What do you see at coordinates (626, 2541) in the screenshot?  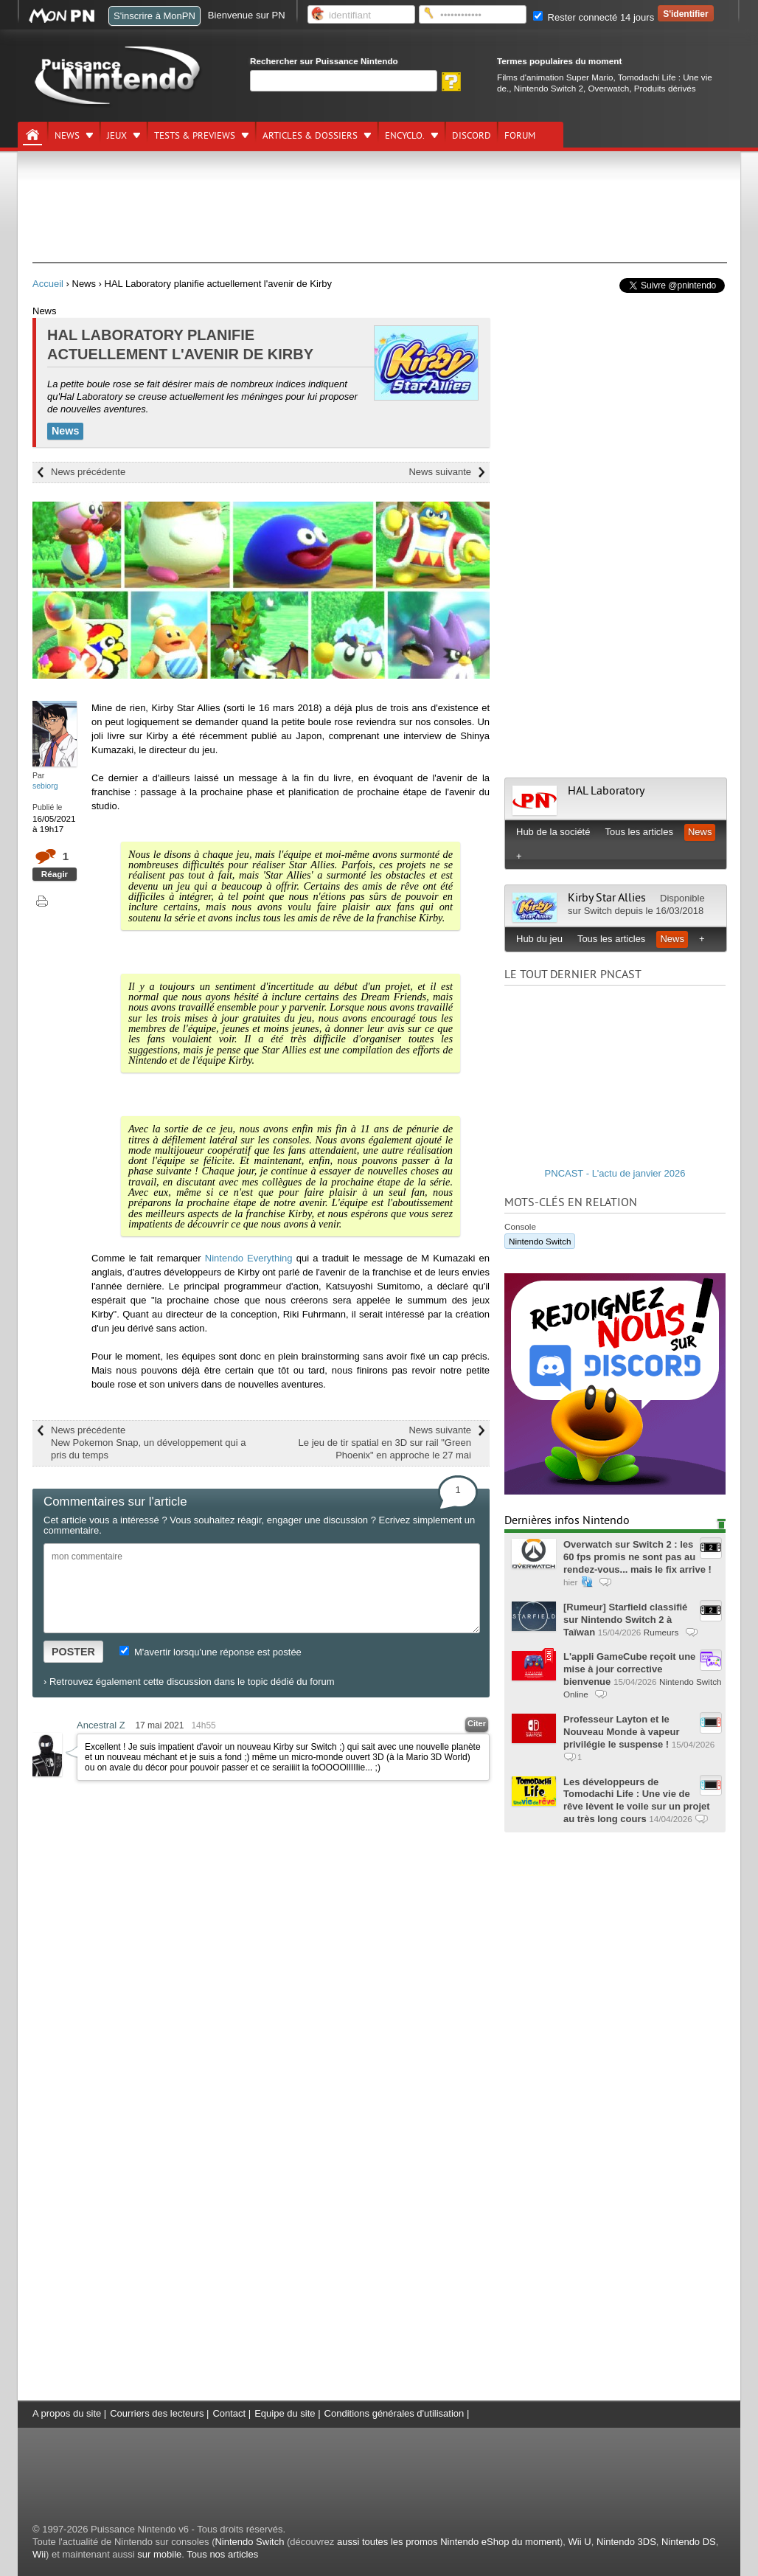 I see `Nintendo 3DS` at bounding box center [626, 2541].